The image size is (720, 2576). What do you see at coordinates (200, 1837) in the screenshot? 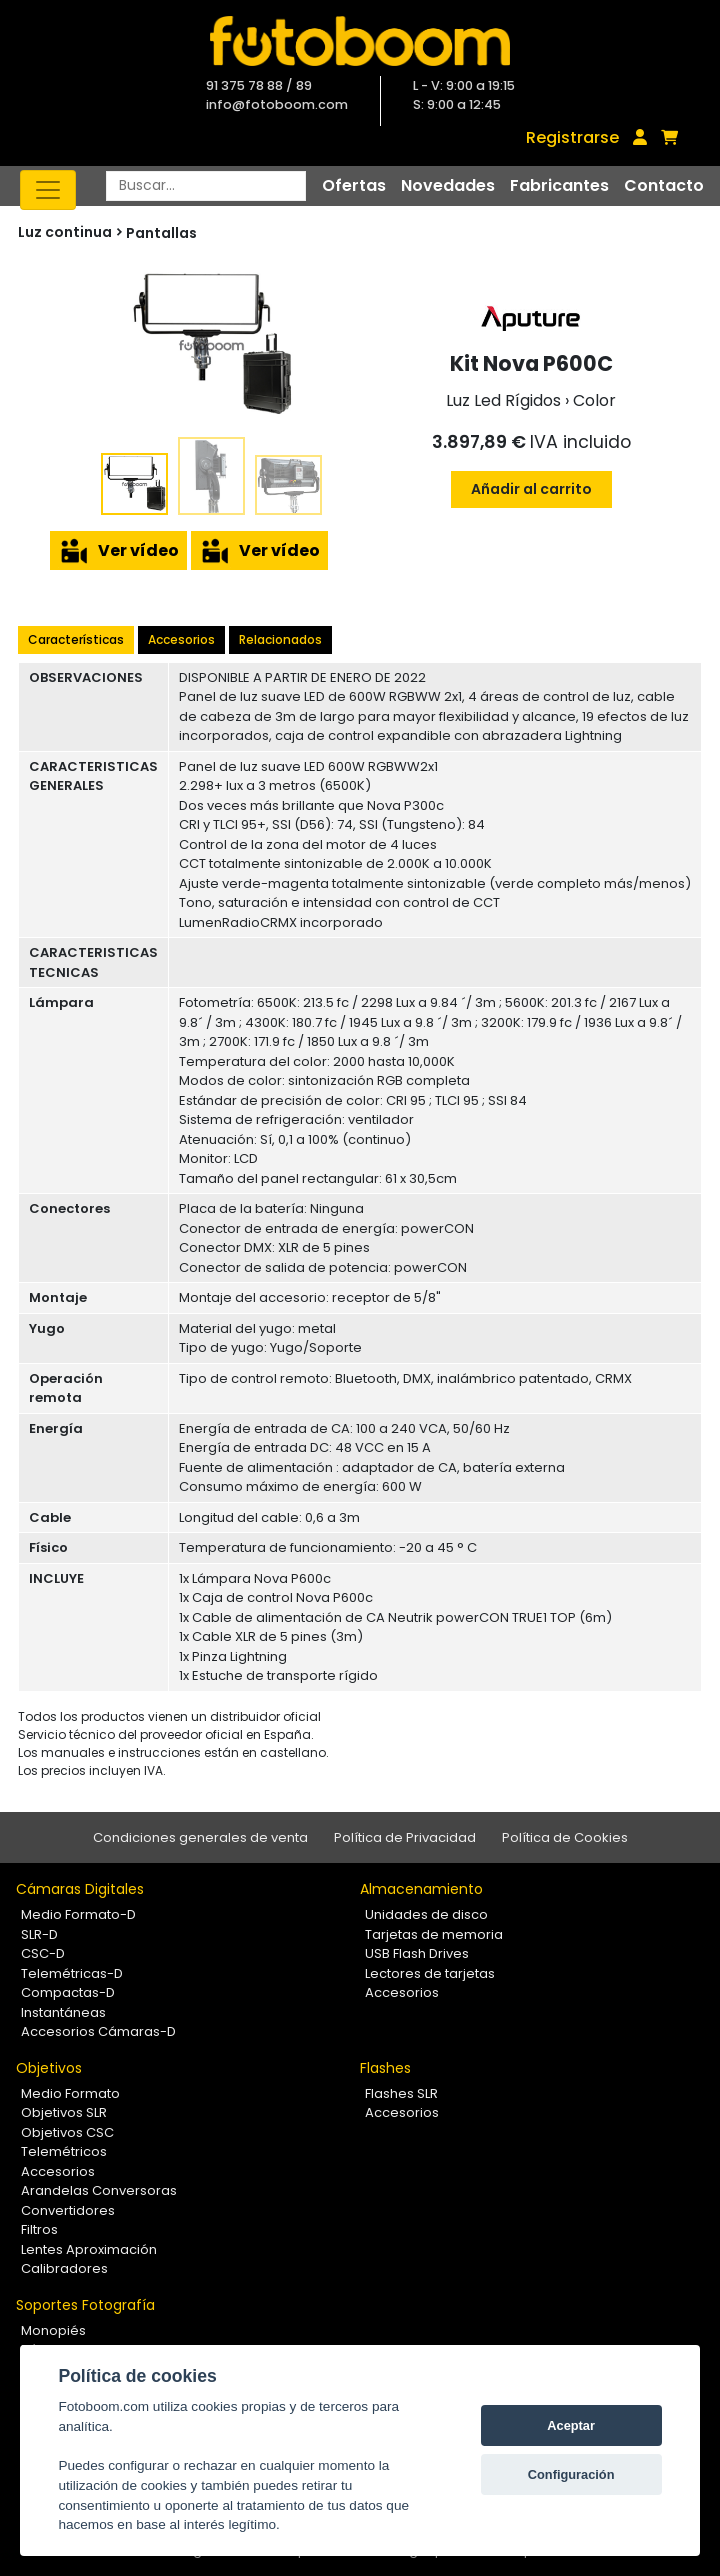
I see `Condiciones generales de venta` at bounding box center [200, 1837].